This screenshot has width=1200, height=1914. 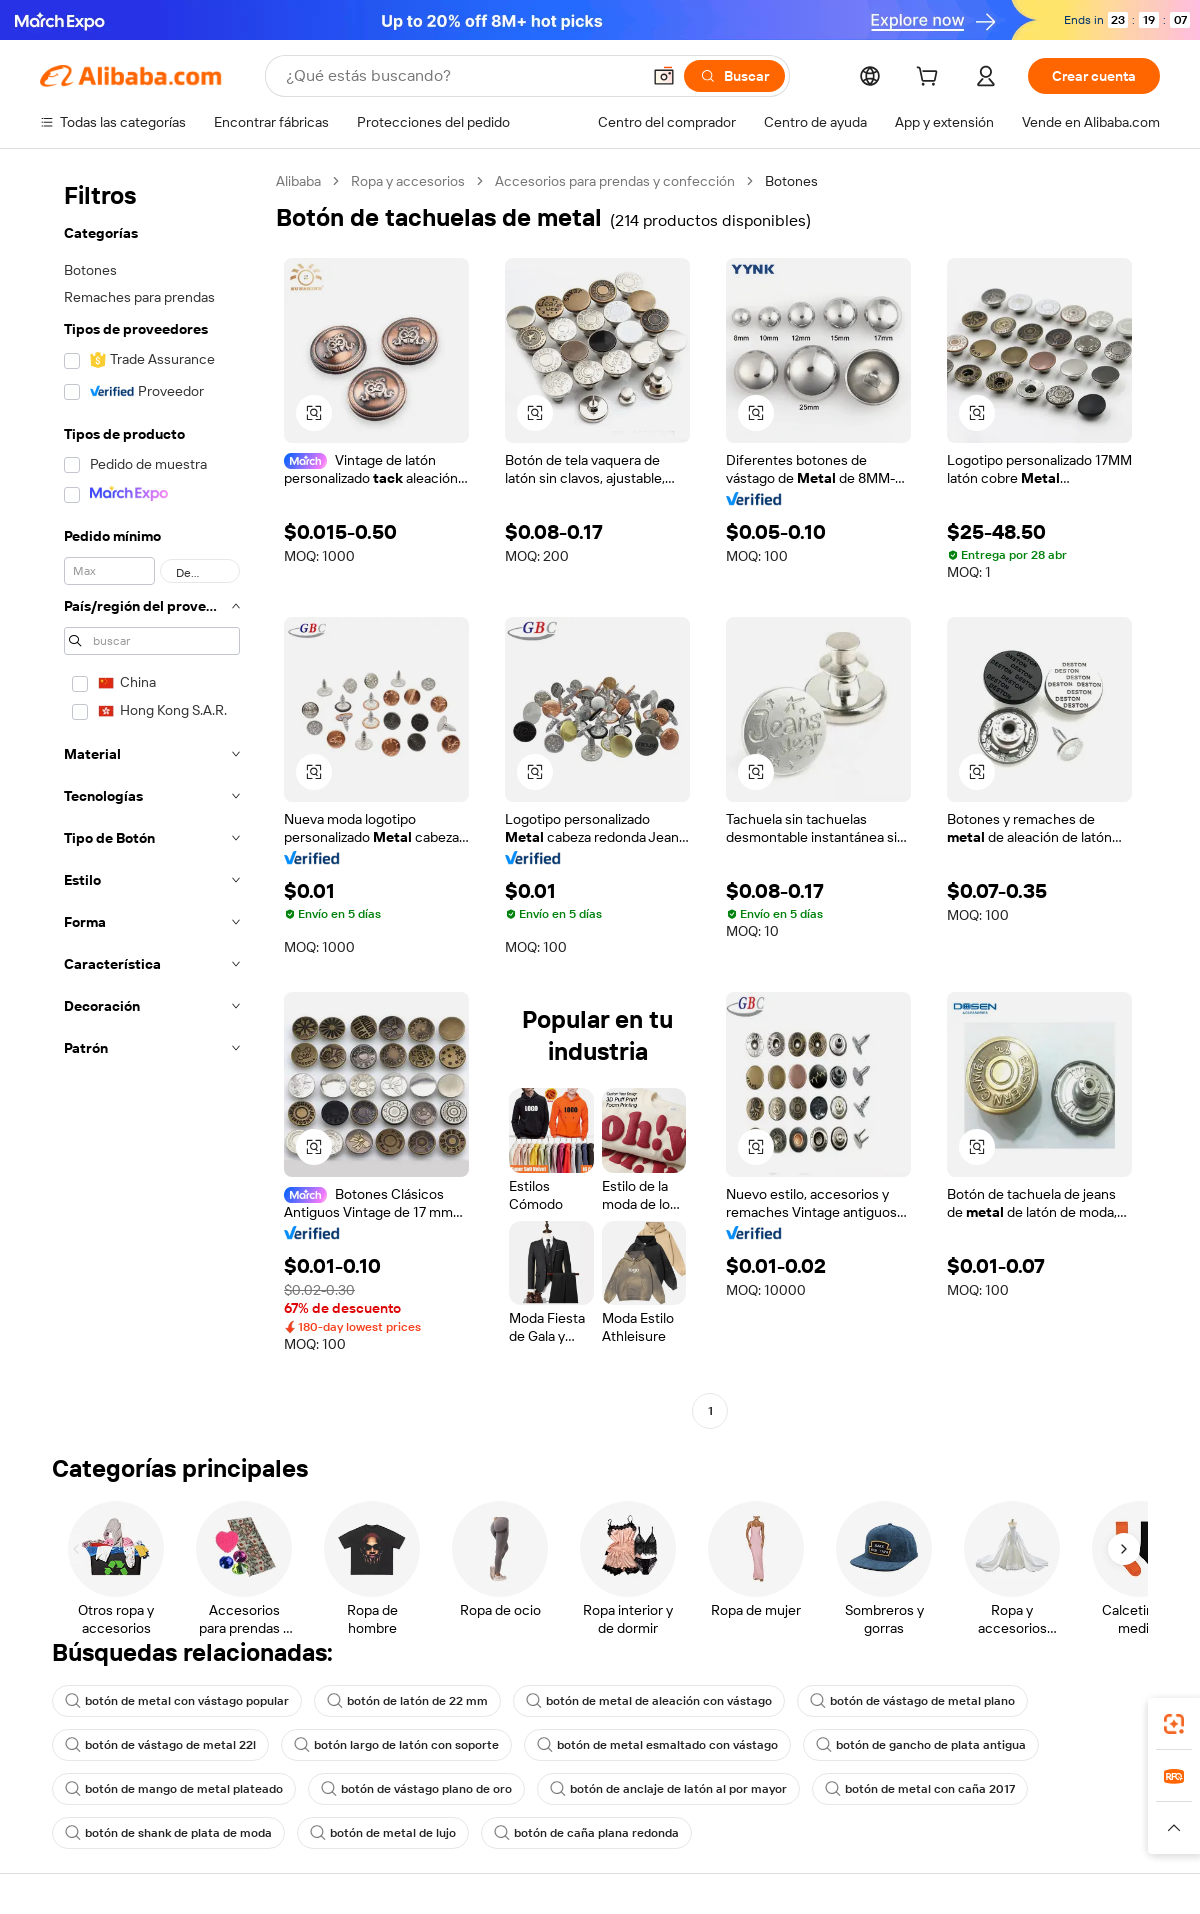 I want to click on Ropa y accesorios, so click(x=408, y=181).